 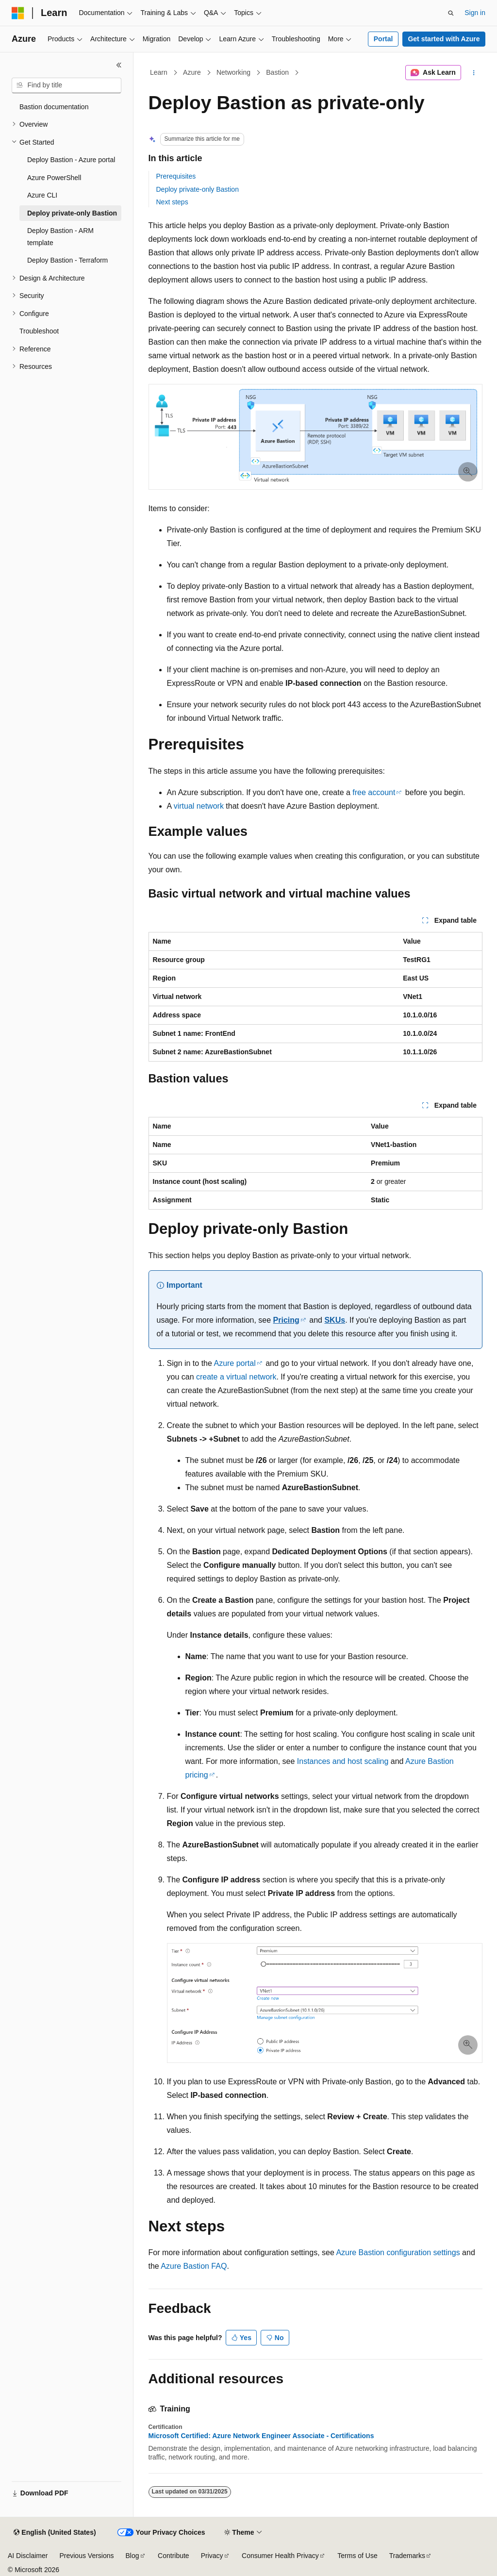 I want to click on Sign in, so click(x=474, y=13).